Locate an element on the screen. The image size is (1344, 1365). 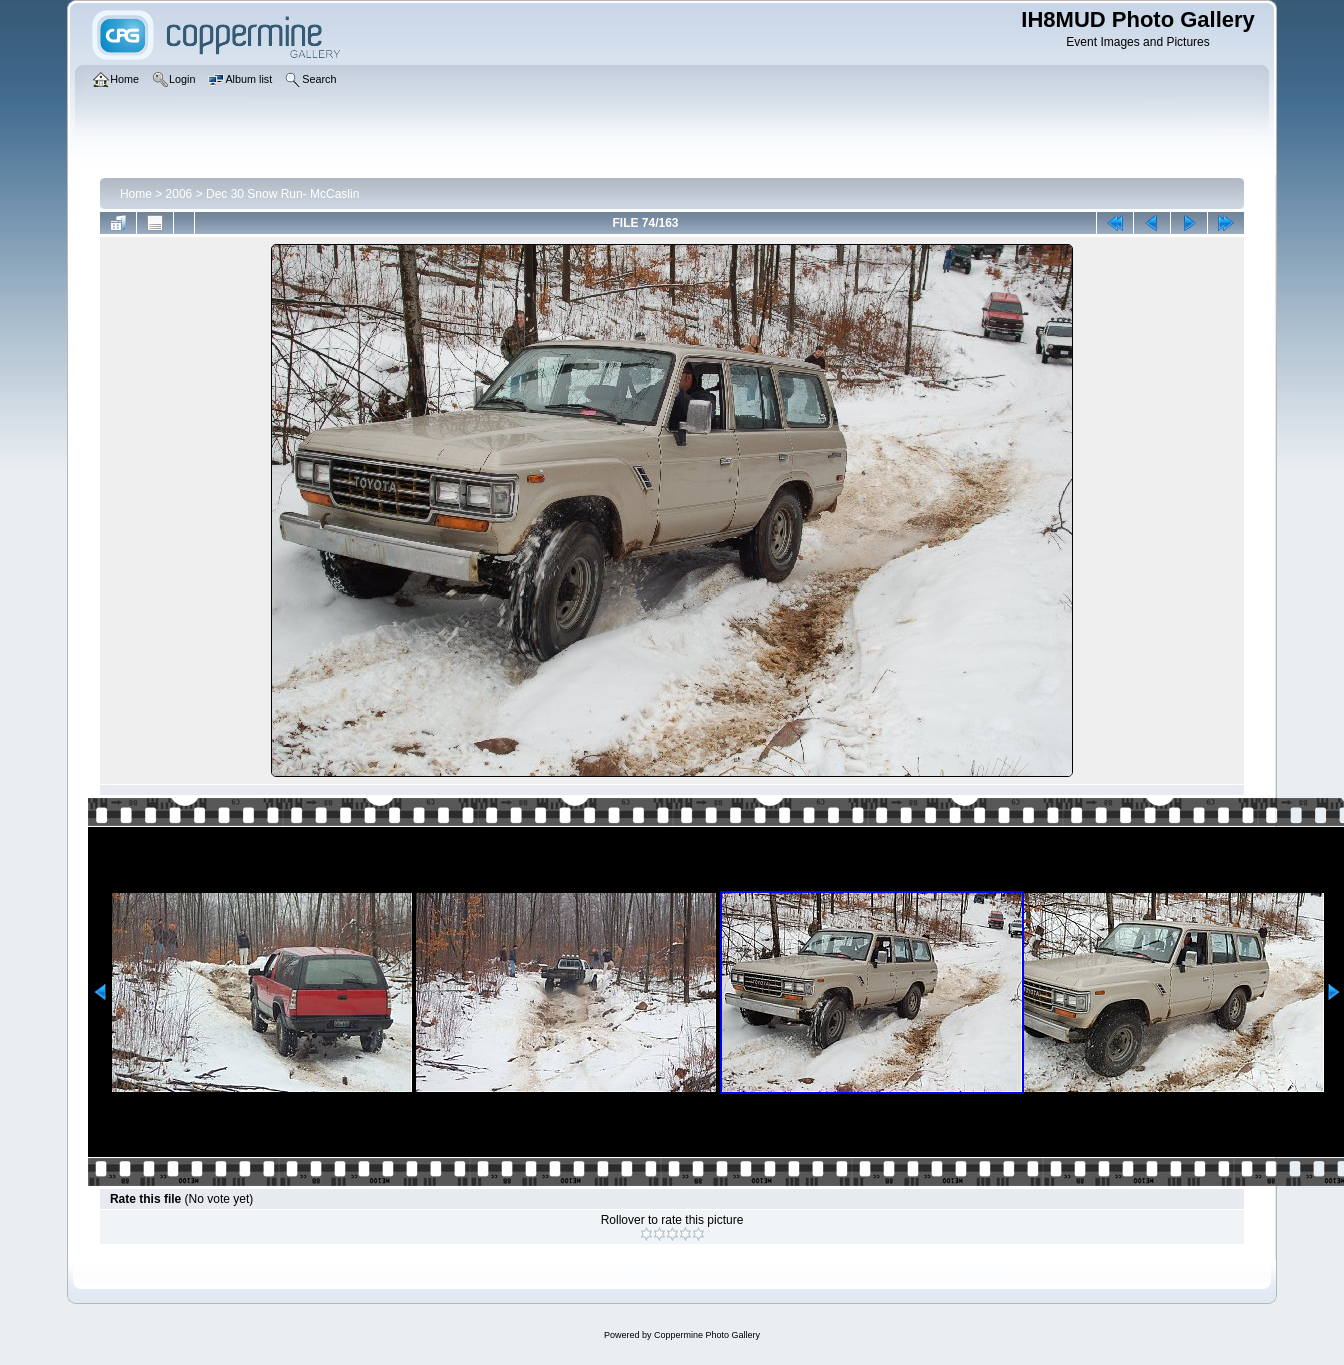
Home is located at coordinates (136, 194).